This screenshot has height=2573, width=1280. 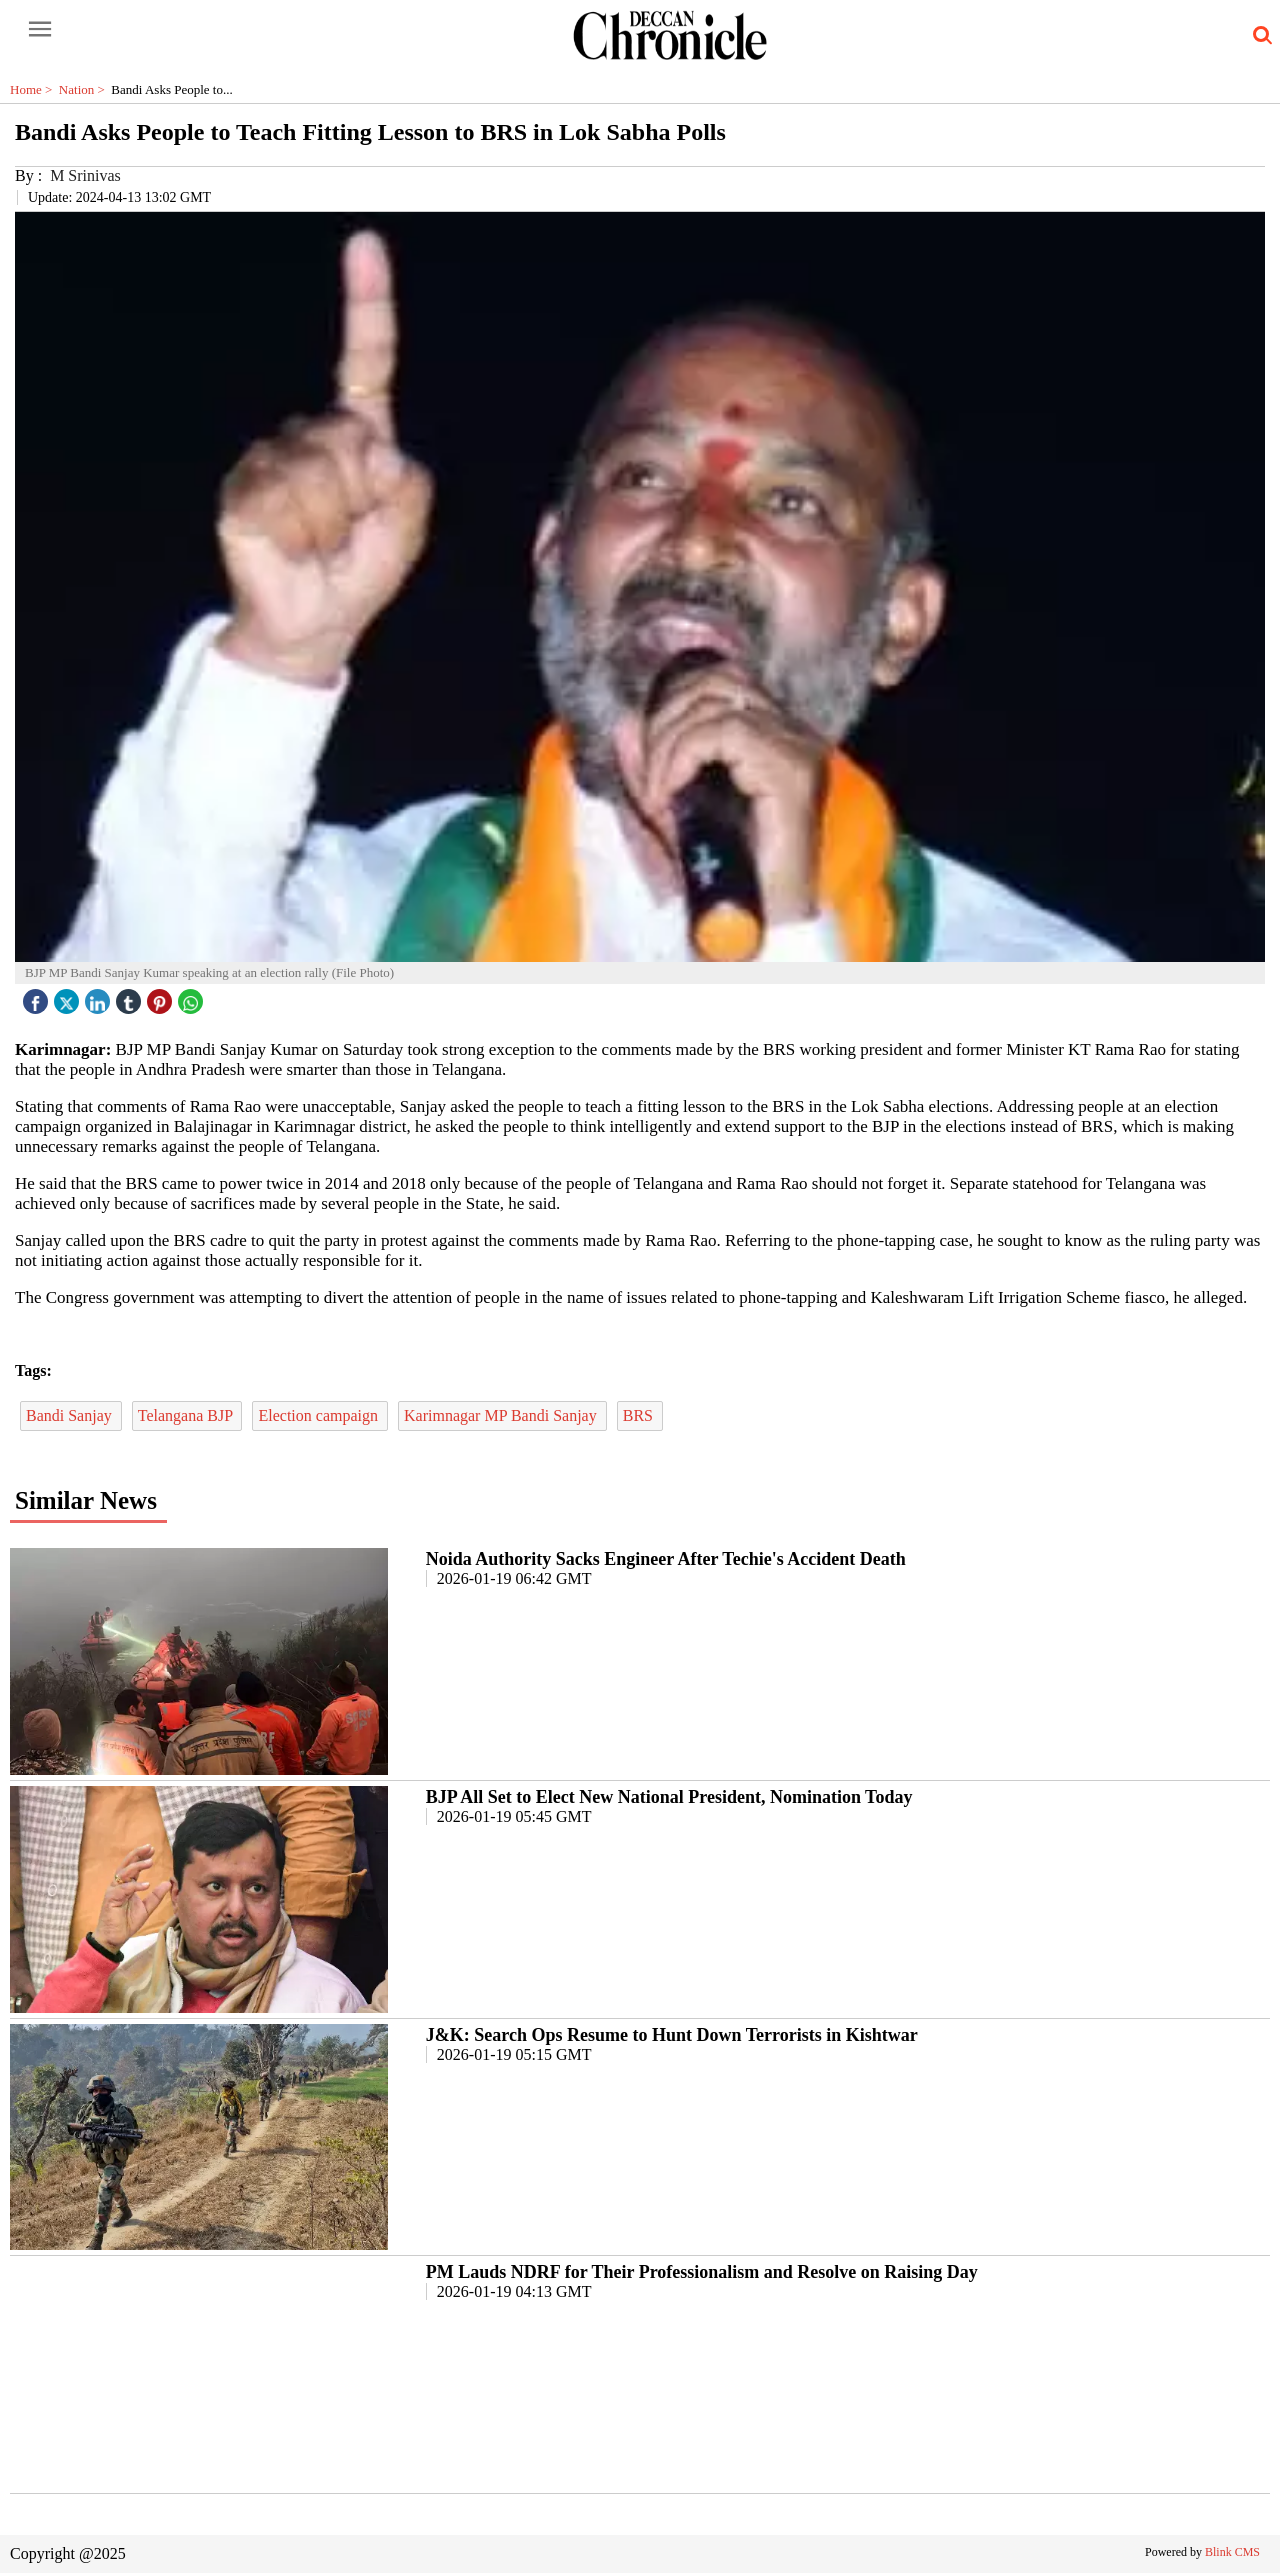 What do you see at coordinates (69, 996) in the screenshot?
I see `[twitter icon]` at bounding box center [69, 996].